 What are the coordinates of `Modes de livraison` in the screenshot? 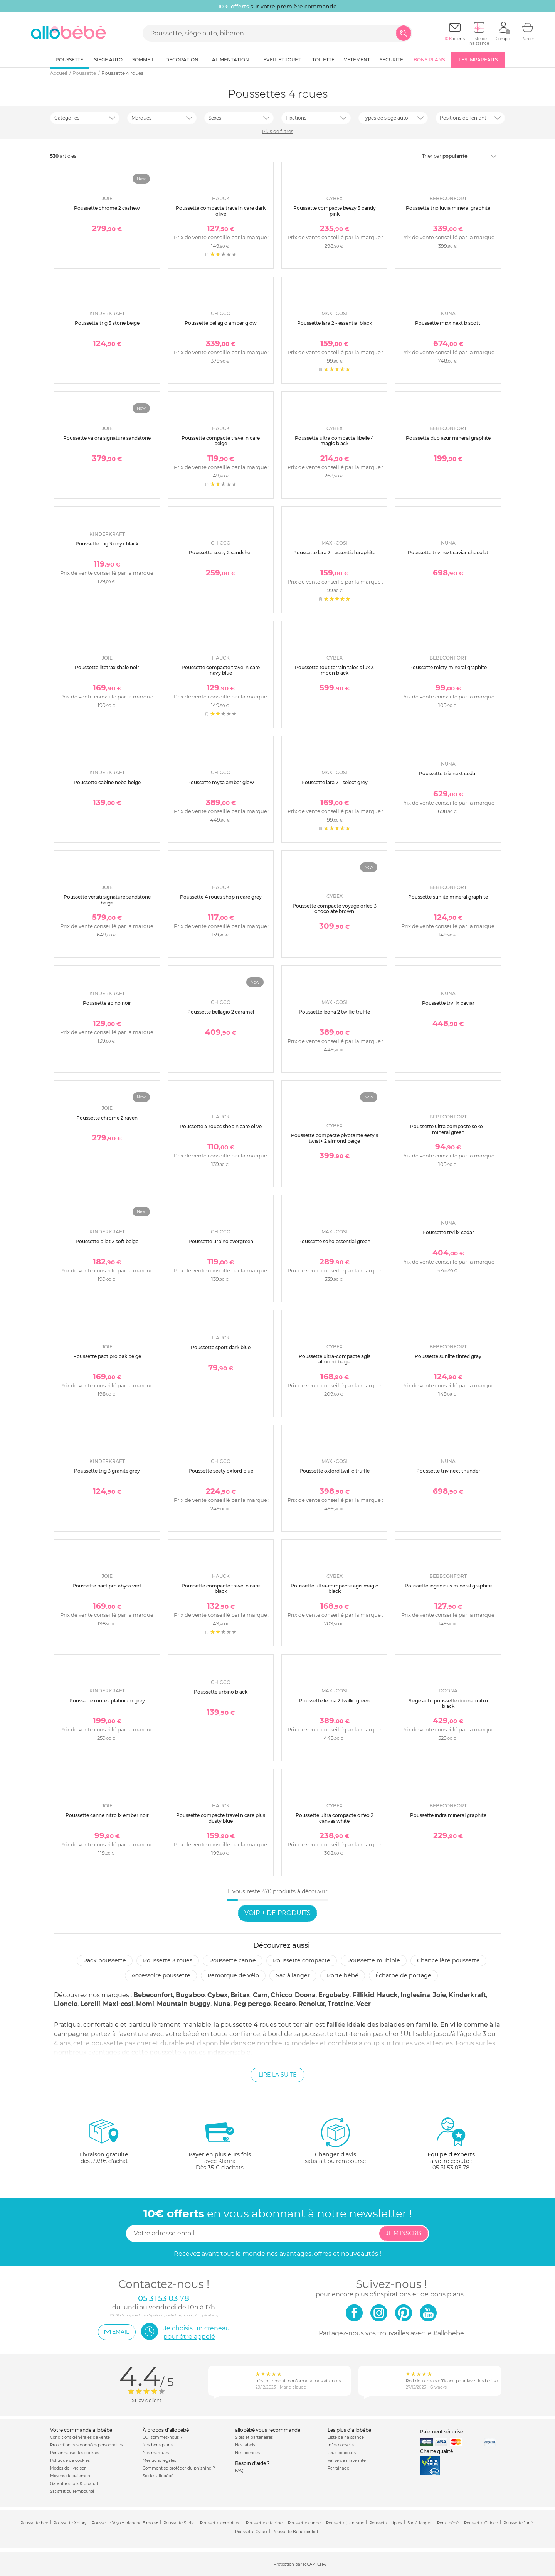 It's located at (68, 2468).